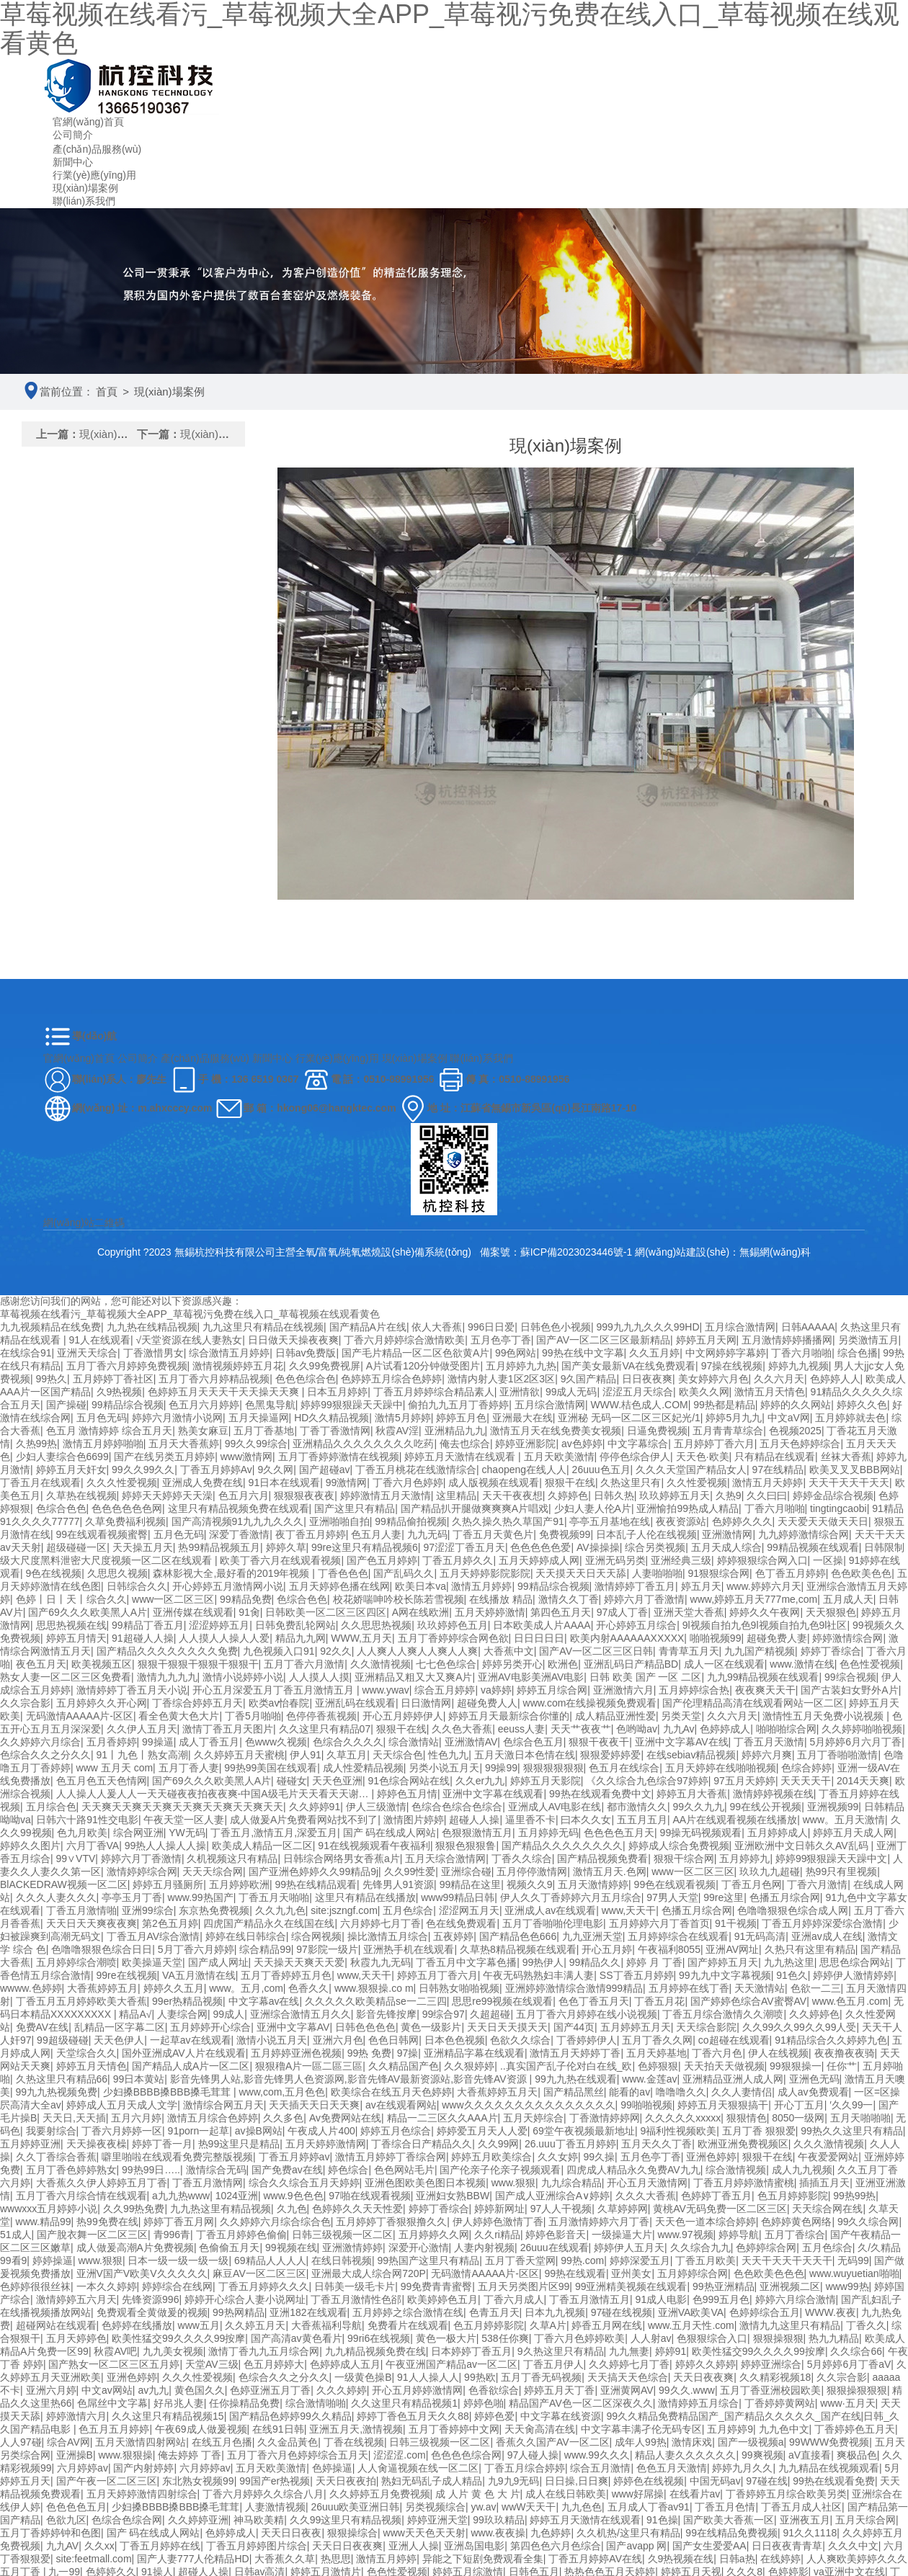  I want to click on 五月丁香婷婷中文网, so click(454, 2429).